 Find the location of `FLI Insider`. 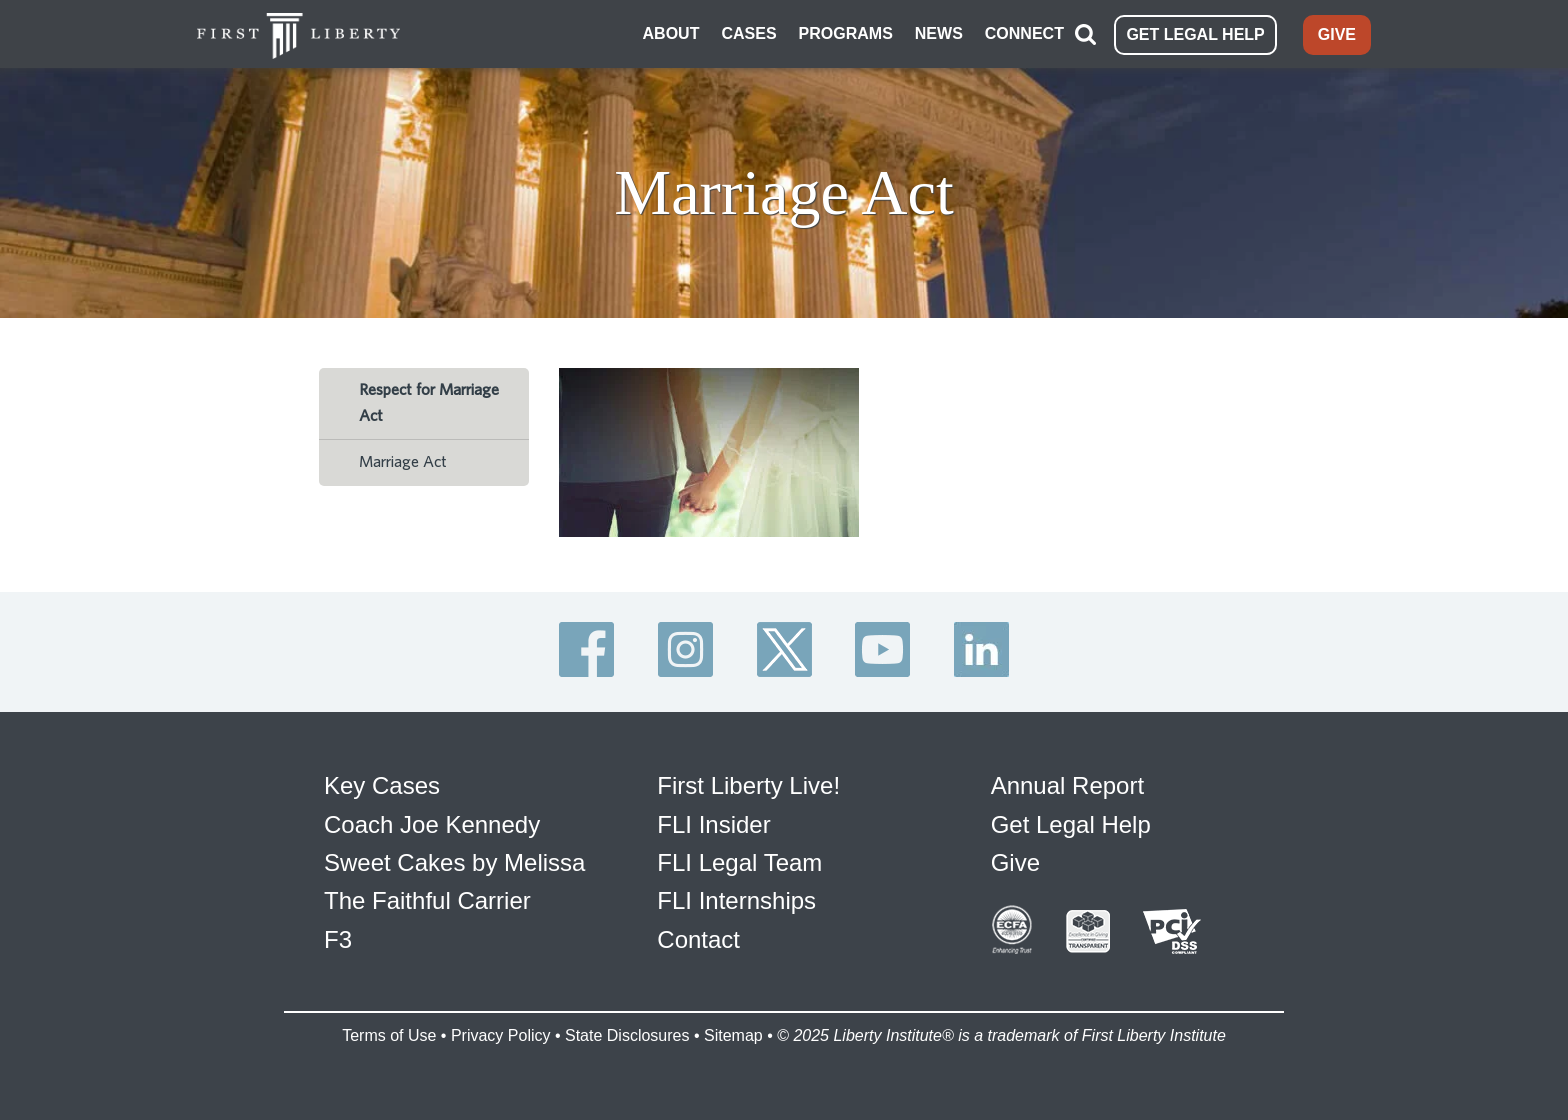

FLI Insider is located at coordinates (713, 824).